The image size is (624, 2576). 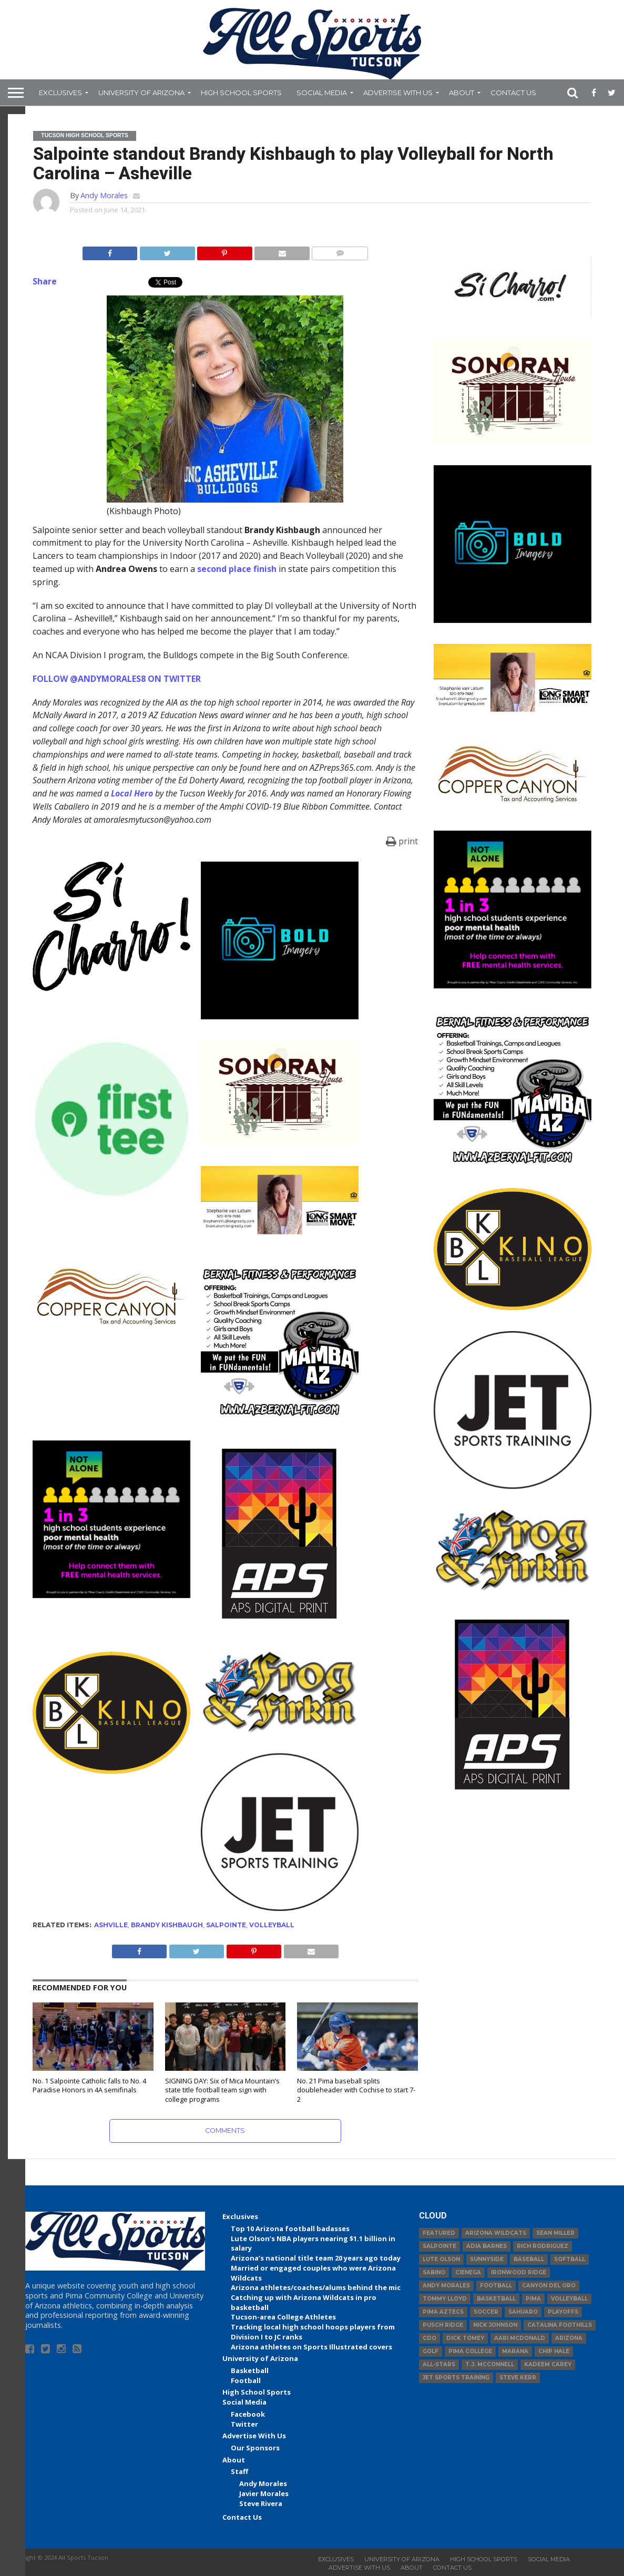 I want to click on Arizona, so click(x=568, y=2338).